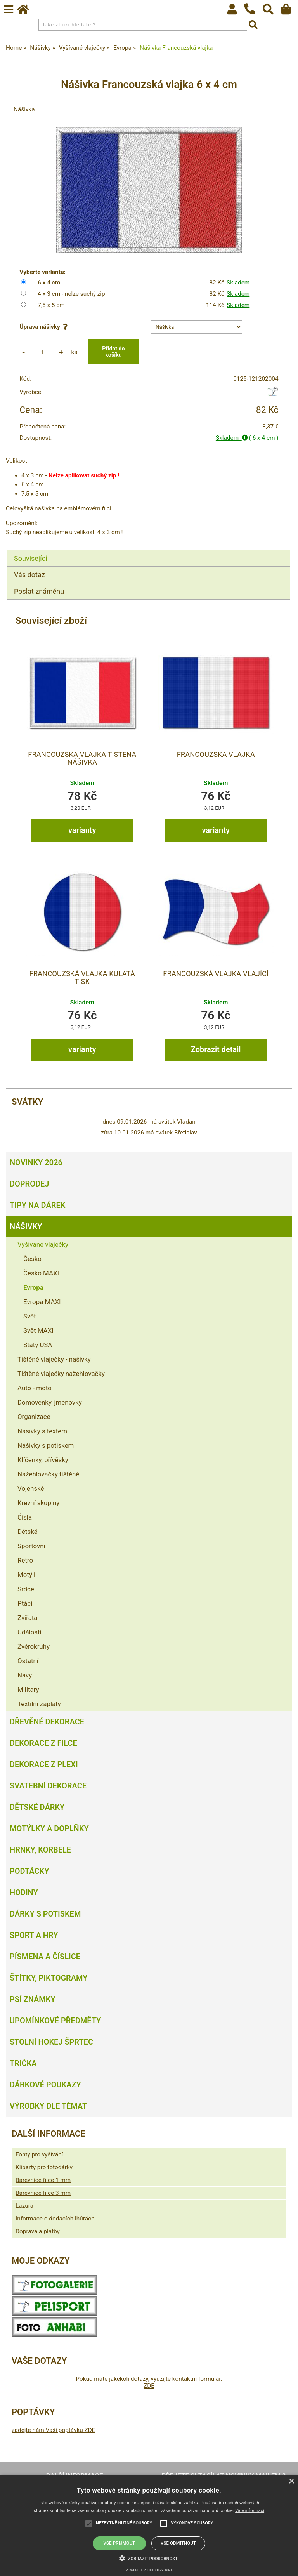  What do you see at coordinates (40, 1850) in the screenshot?
I see `Hrnky, korbele` at bounding box center [40, 1850].